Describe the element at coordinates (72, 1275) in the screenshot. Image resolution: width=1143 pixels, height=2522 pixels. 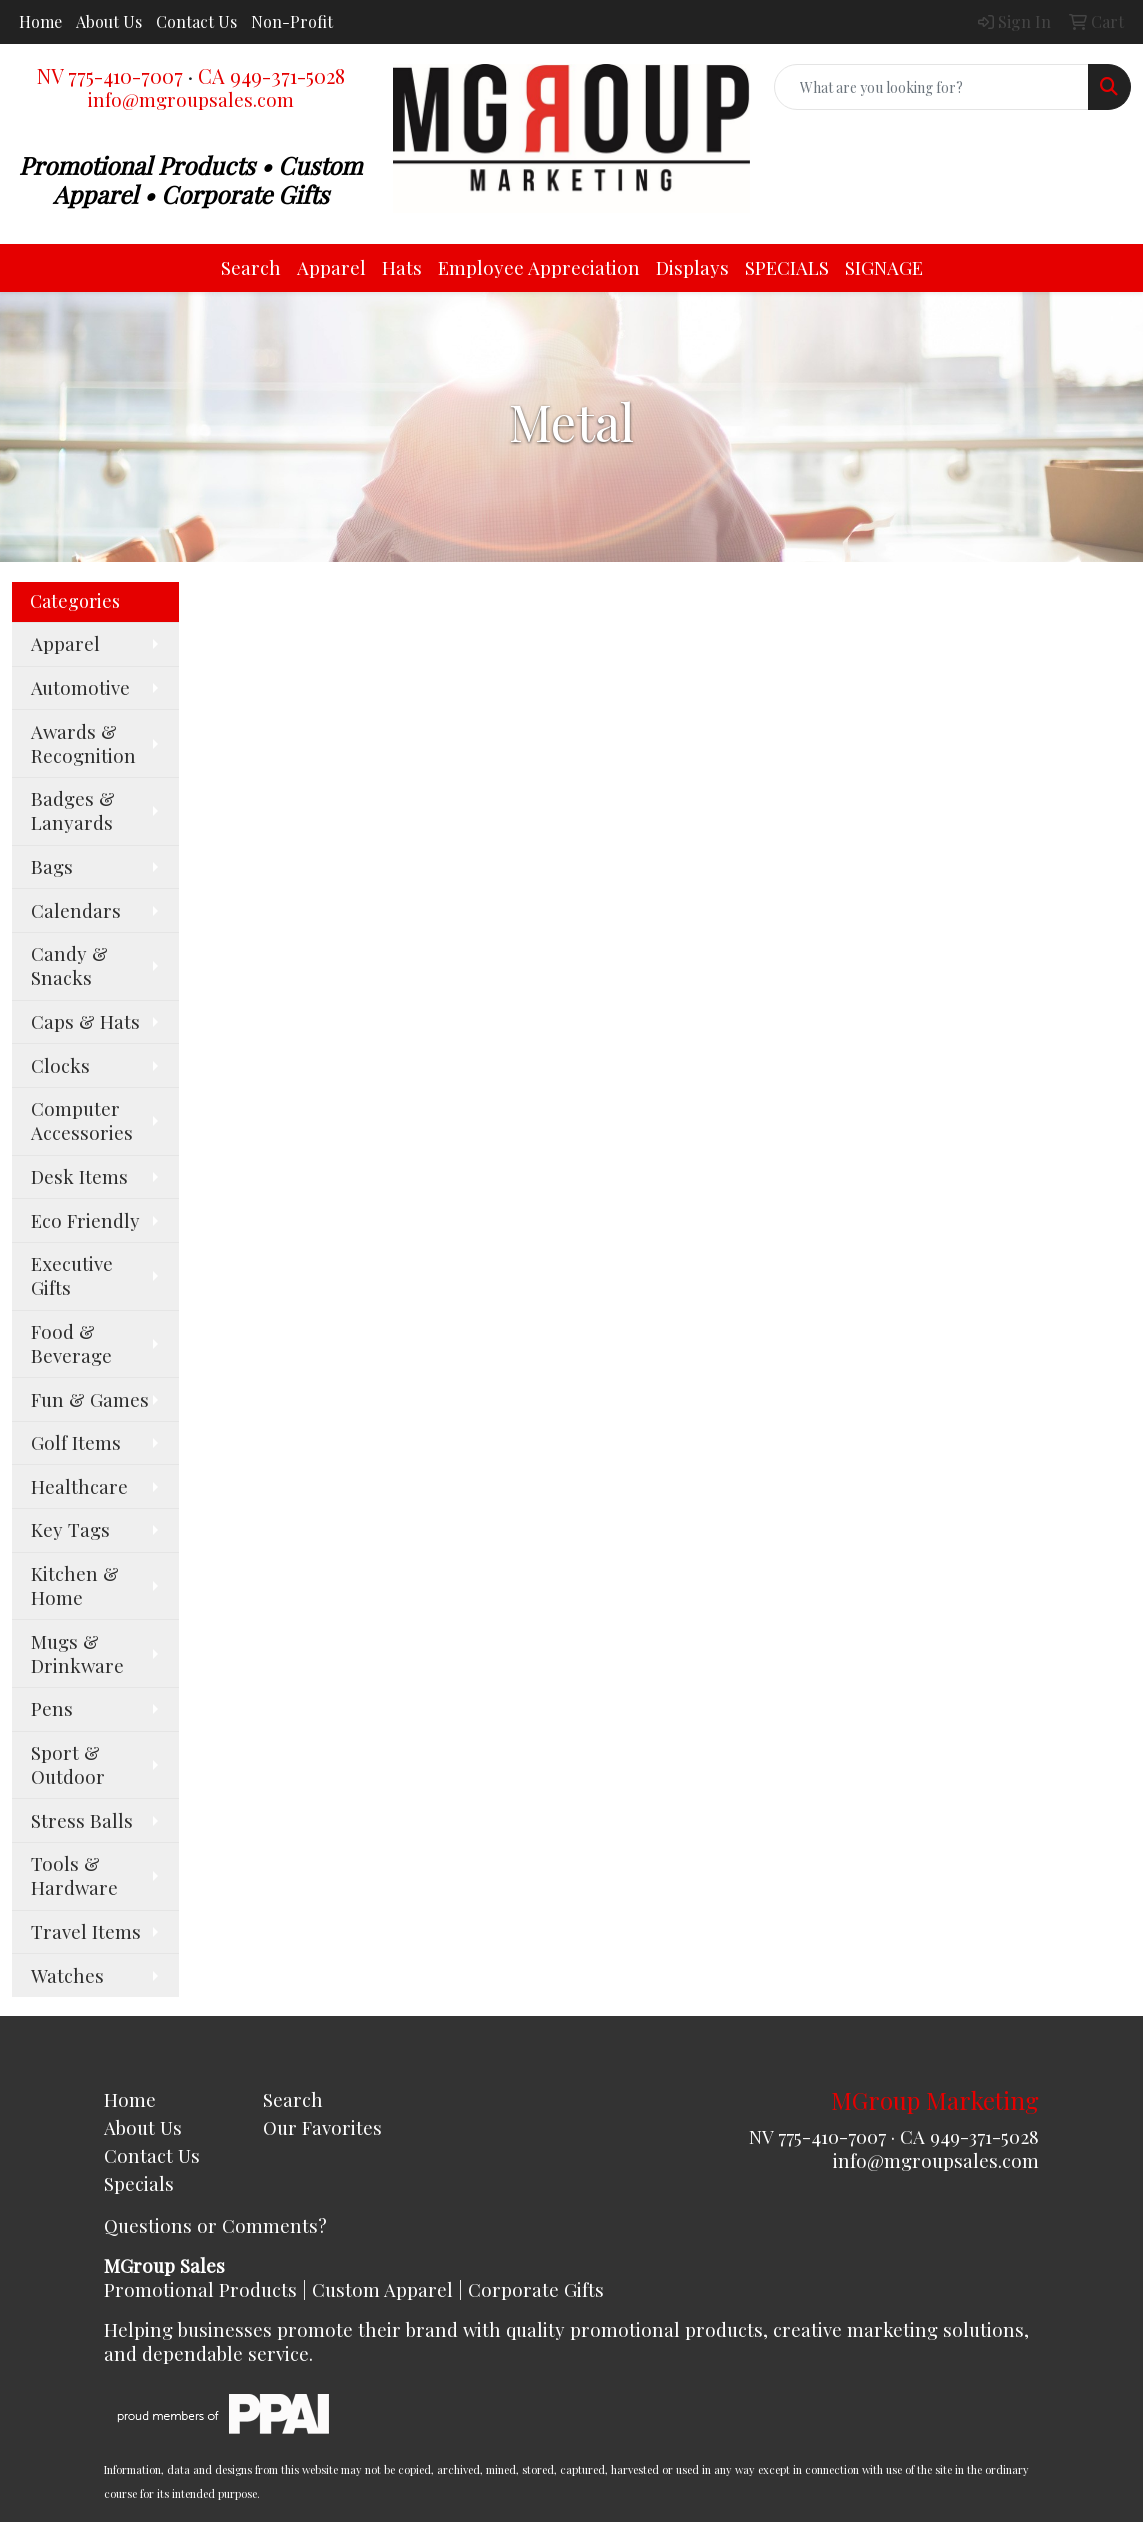
I see `Executive Gifts` at that location.